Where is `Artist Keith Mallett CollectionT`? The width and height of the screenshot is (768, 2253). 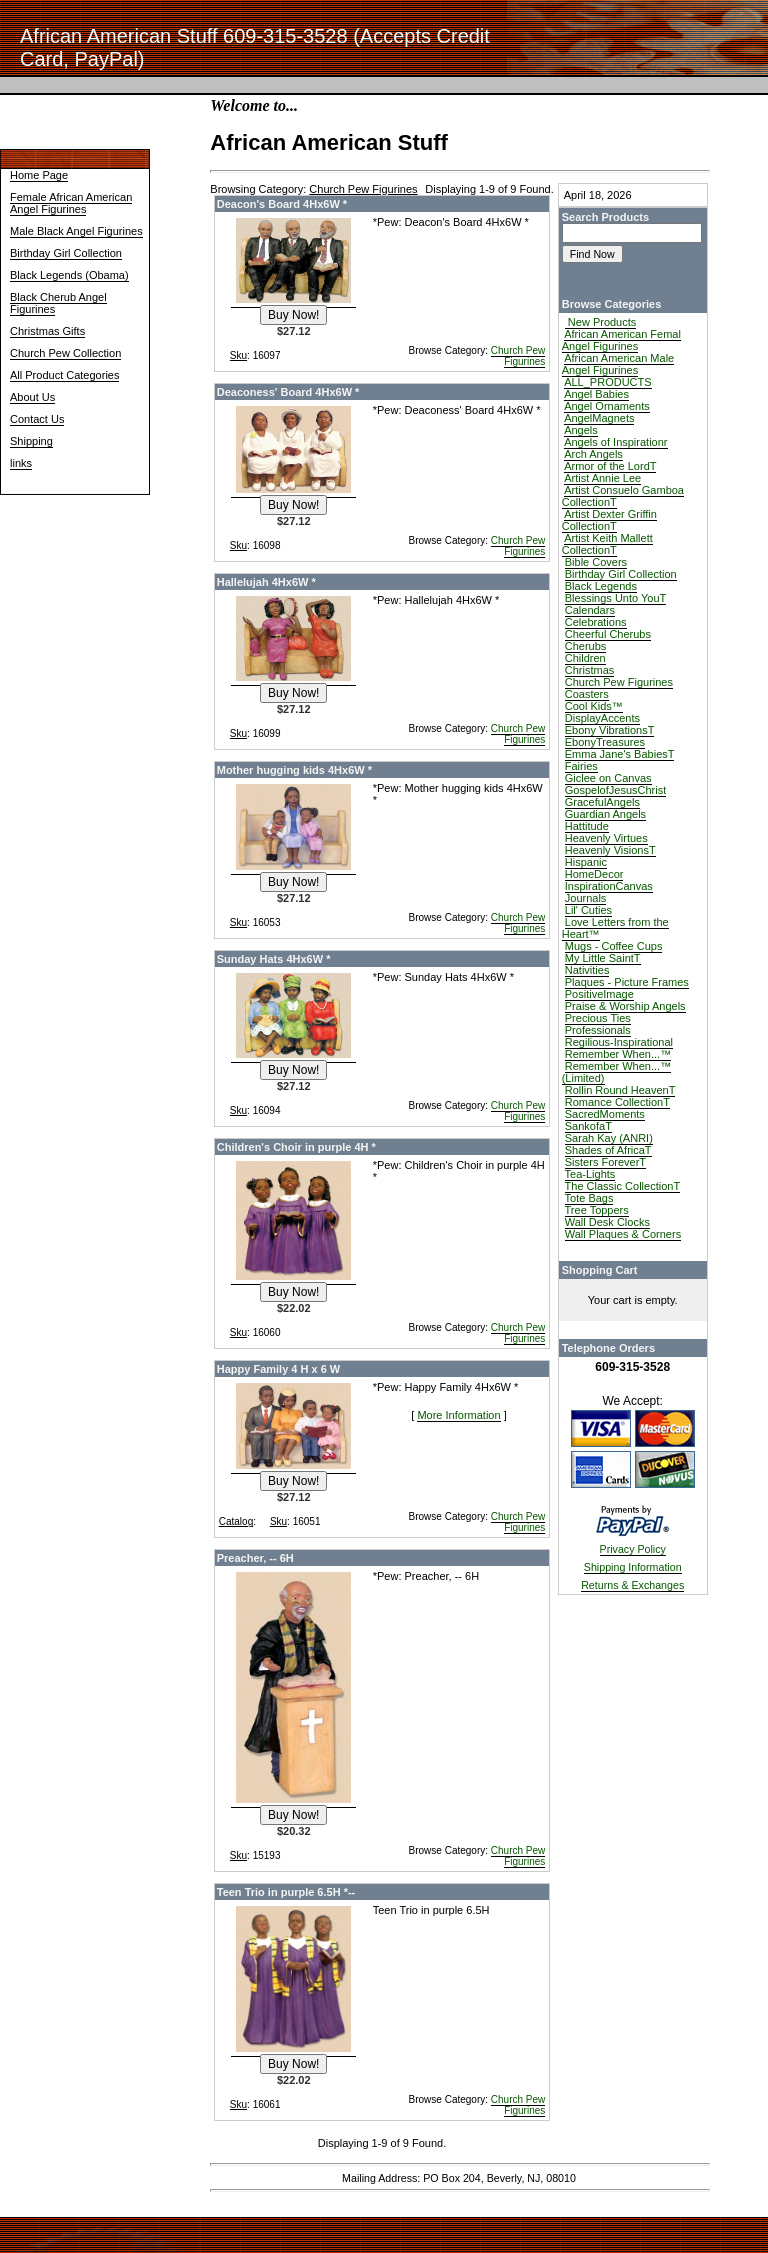
Artist Keith Mallett CollectionT is located at coordinates (607, 544).